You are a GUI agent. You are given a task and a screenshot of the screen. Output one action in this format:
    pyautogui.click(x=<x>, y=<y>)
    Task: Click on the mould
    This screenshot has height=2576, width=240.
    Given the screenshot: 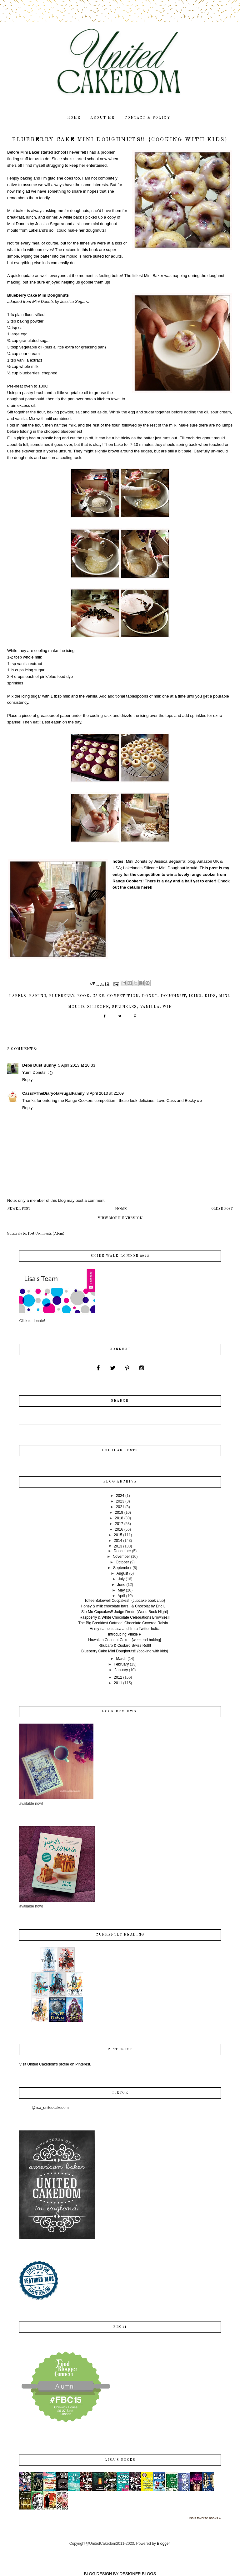 What is the action you would take?
    pyautogui.click(x=76, y=1007)
    